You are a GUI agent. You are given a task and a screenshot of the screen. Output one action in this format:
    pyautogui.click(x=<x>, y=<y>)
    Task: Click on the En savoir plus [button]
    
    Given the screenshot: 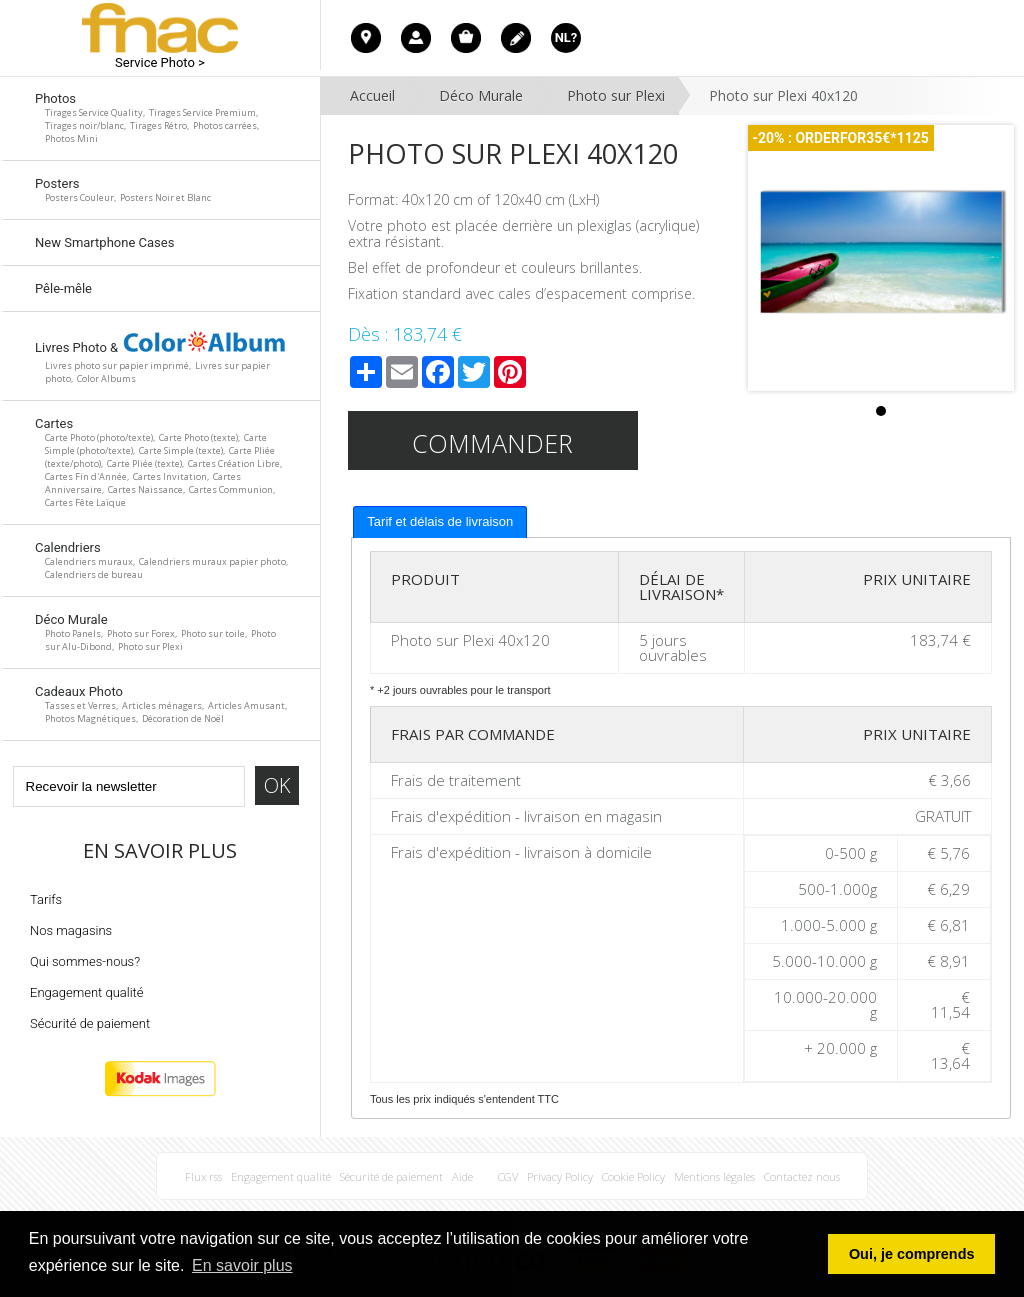 What is the action you would take?
    pyautogui.click(x=242, y=1265)
    